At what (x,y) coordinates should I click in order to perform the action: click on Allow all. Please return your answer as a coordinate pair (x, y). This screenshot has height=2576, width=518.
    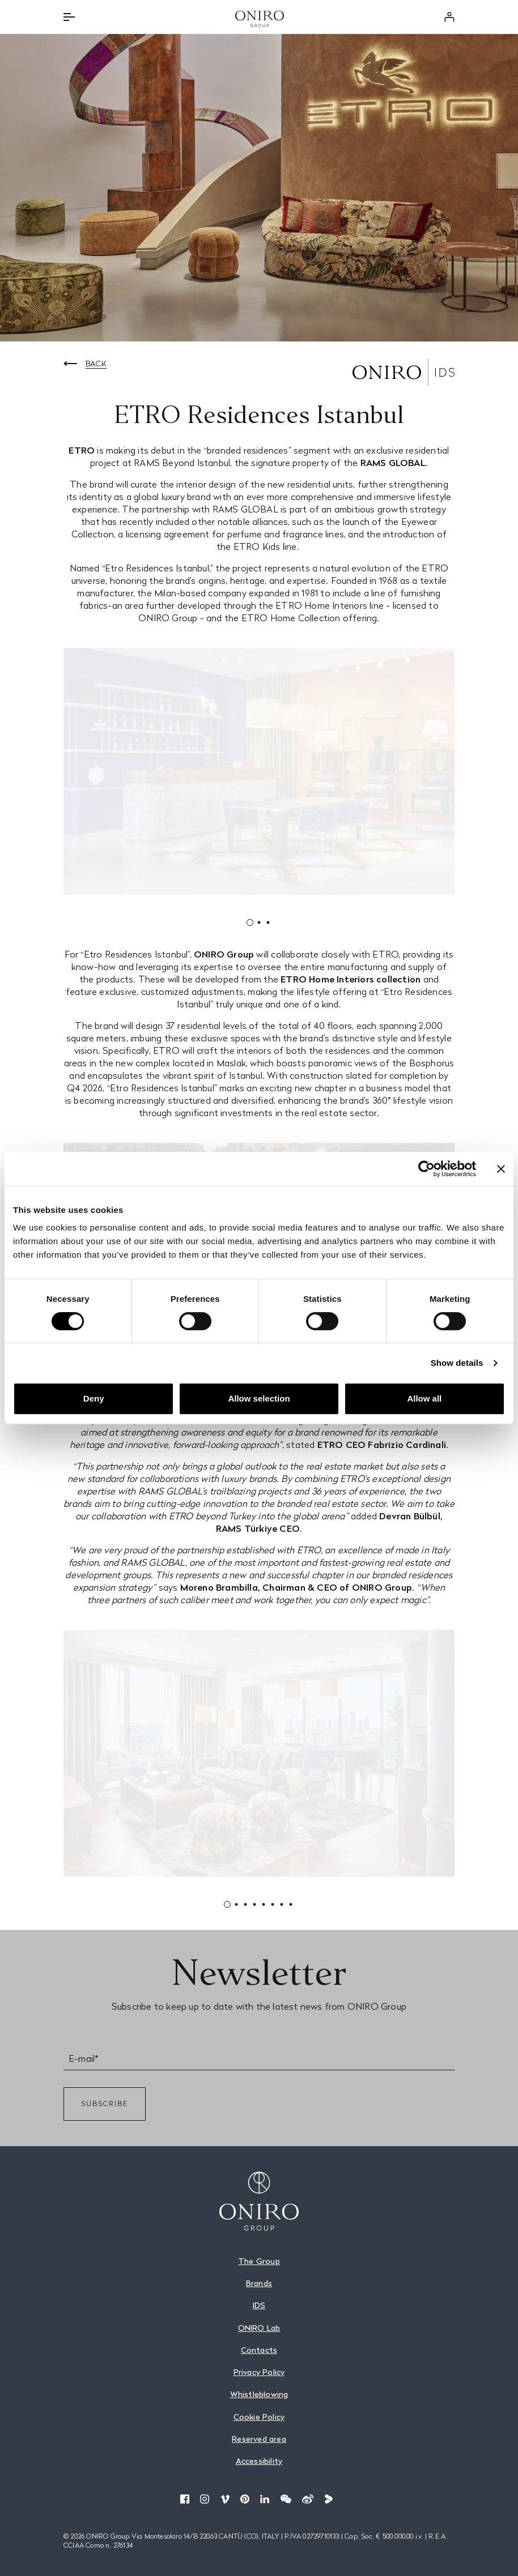
    Looking at the image, I should click on (424, 1398).